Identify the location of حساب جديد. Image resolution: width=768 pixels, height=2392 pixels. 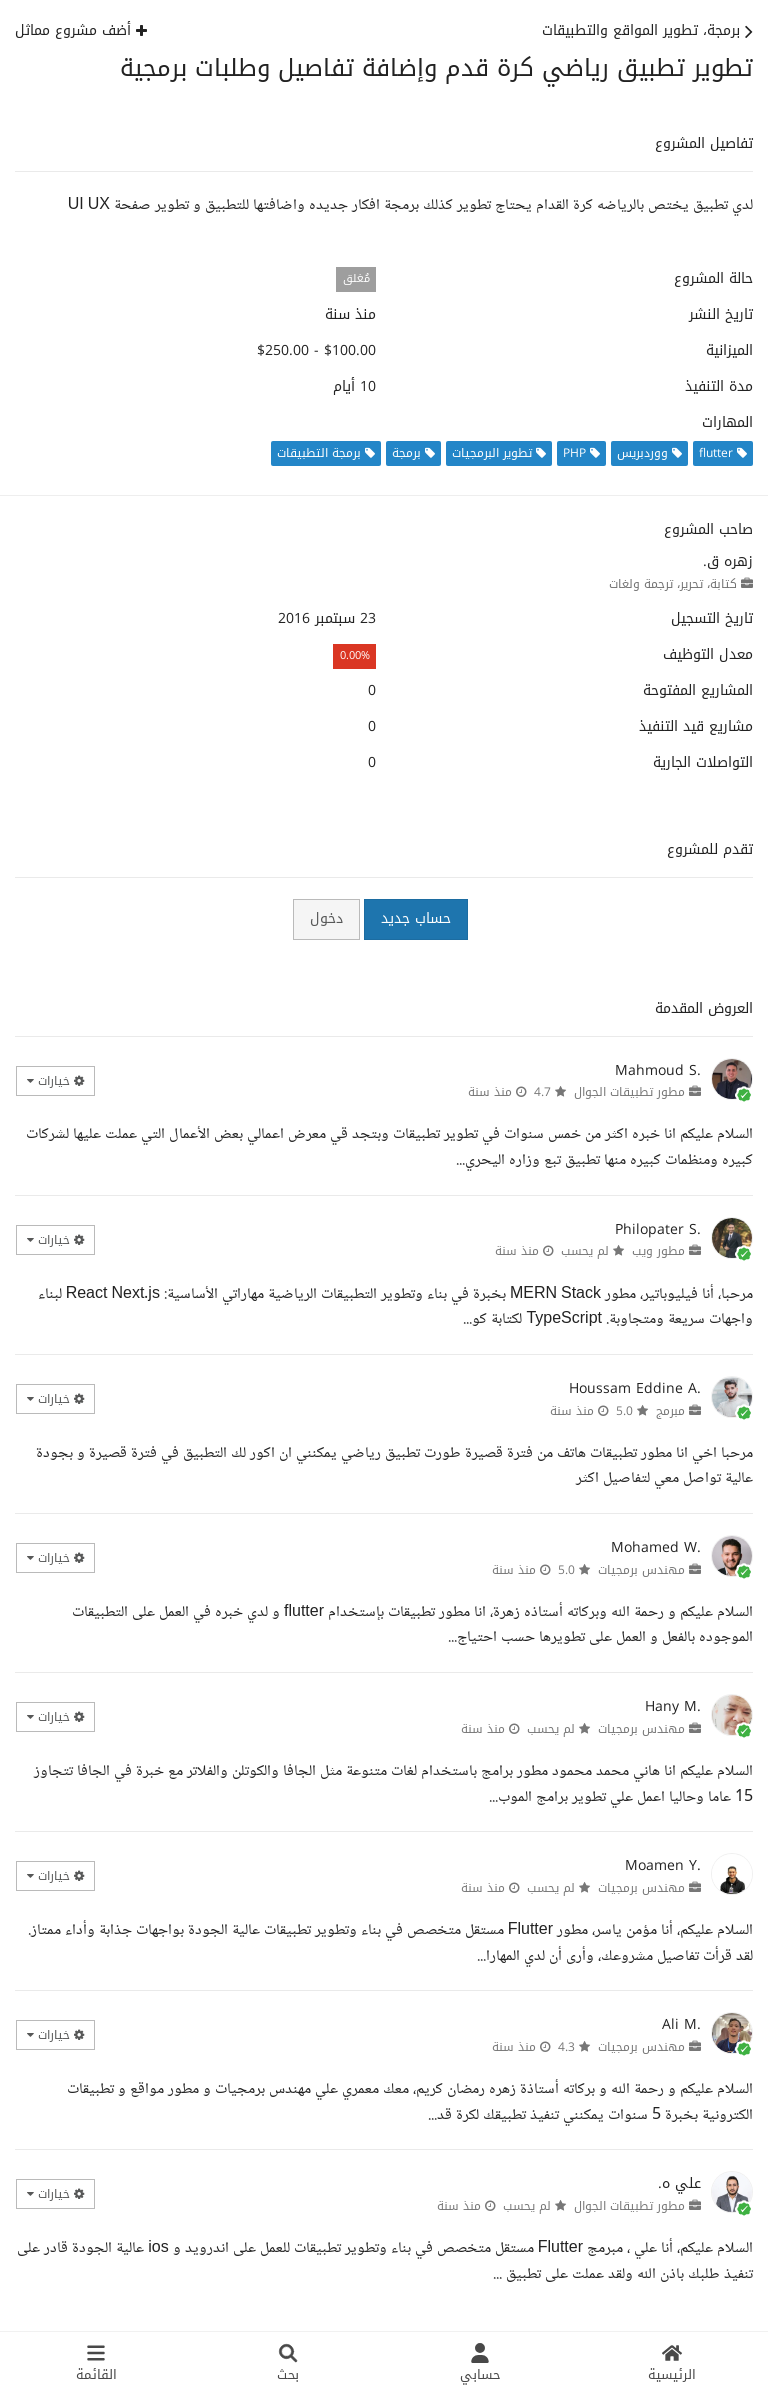
(416, 918).